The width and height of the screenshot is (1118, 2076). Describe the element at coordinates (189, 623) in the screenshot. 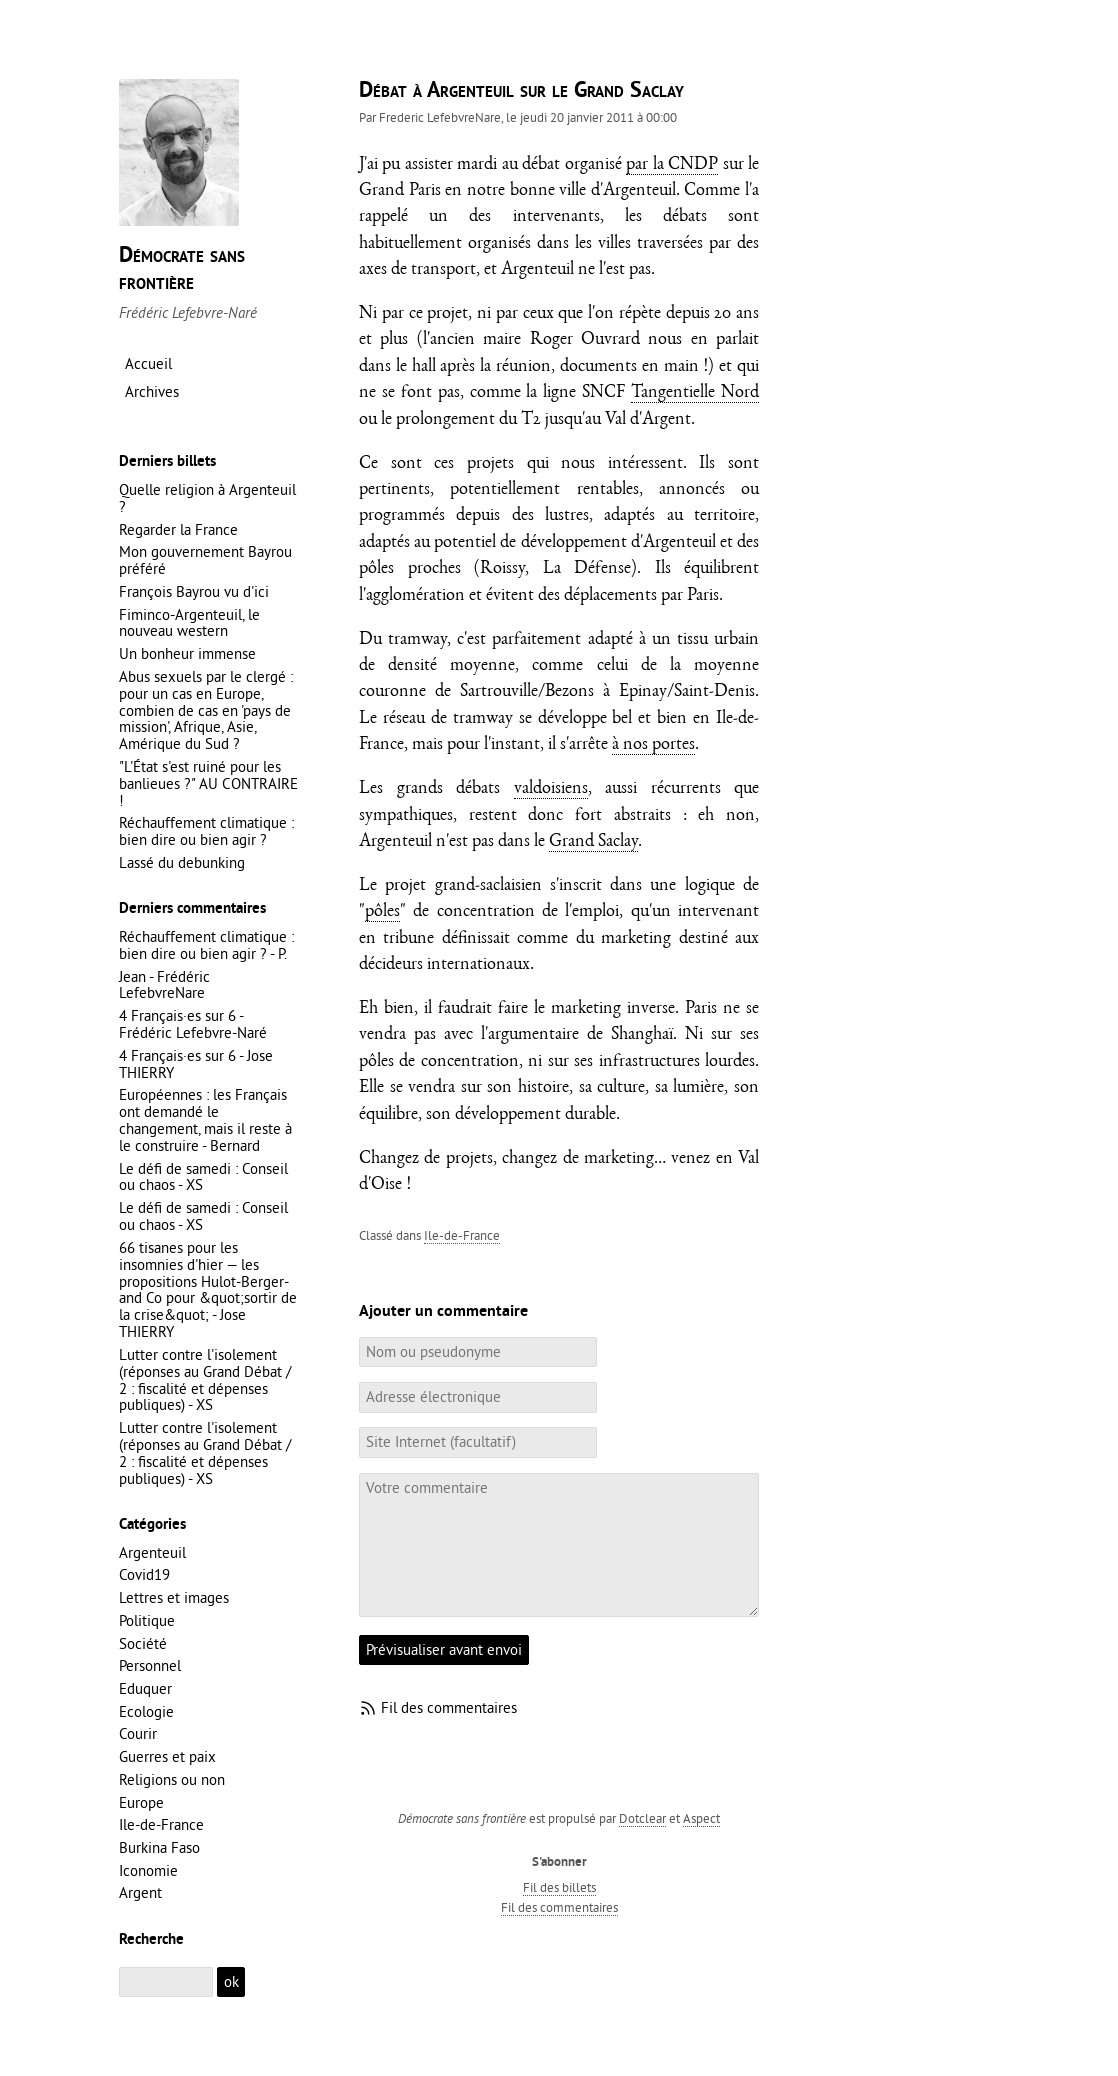

I see `Fiminco-Argenteuil, le nouveau western` at that location.